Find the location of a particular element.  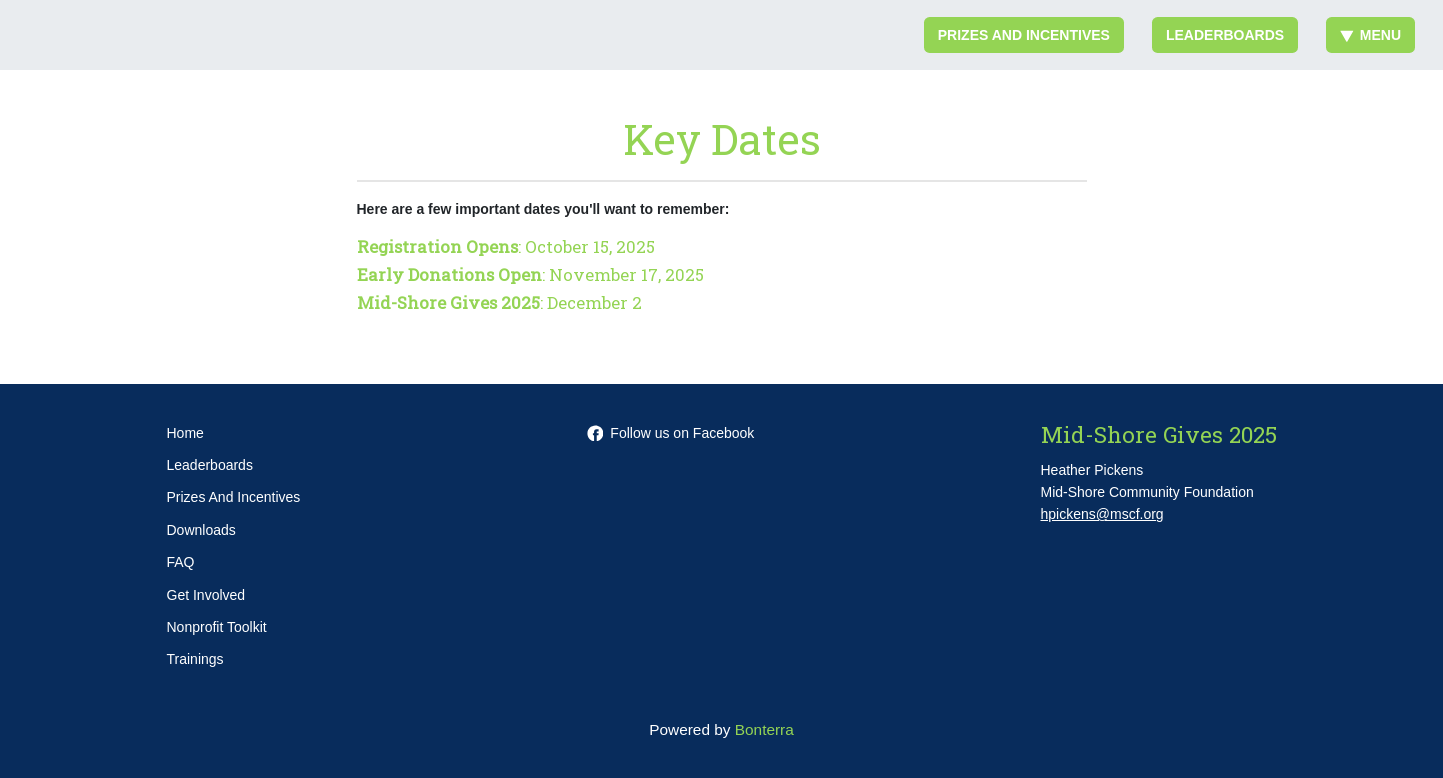

Bonterra is located at coordinates (764, 729).